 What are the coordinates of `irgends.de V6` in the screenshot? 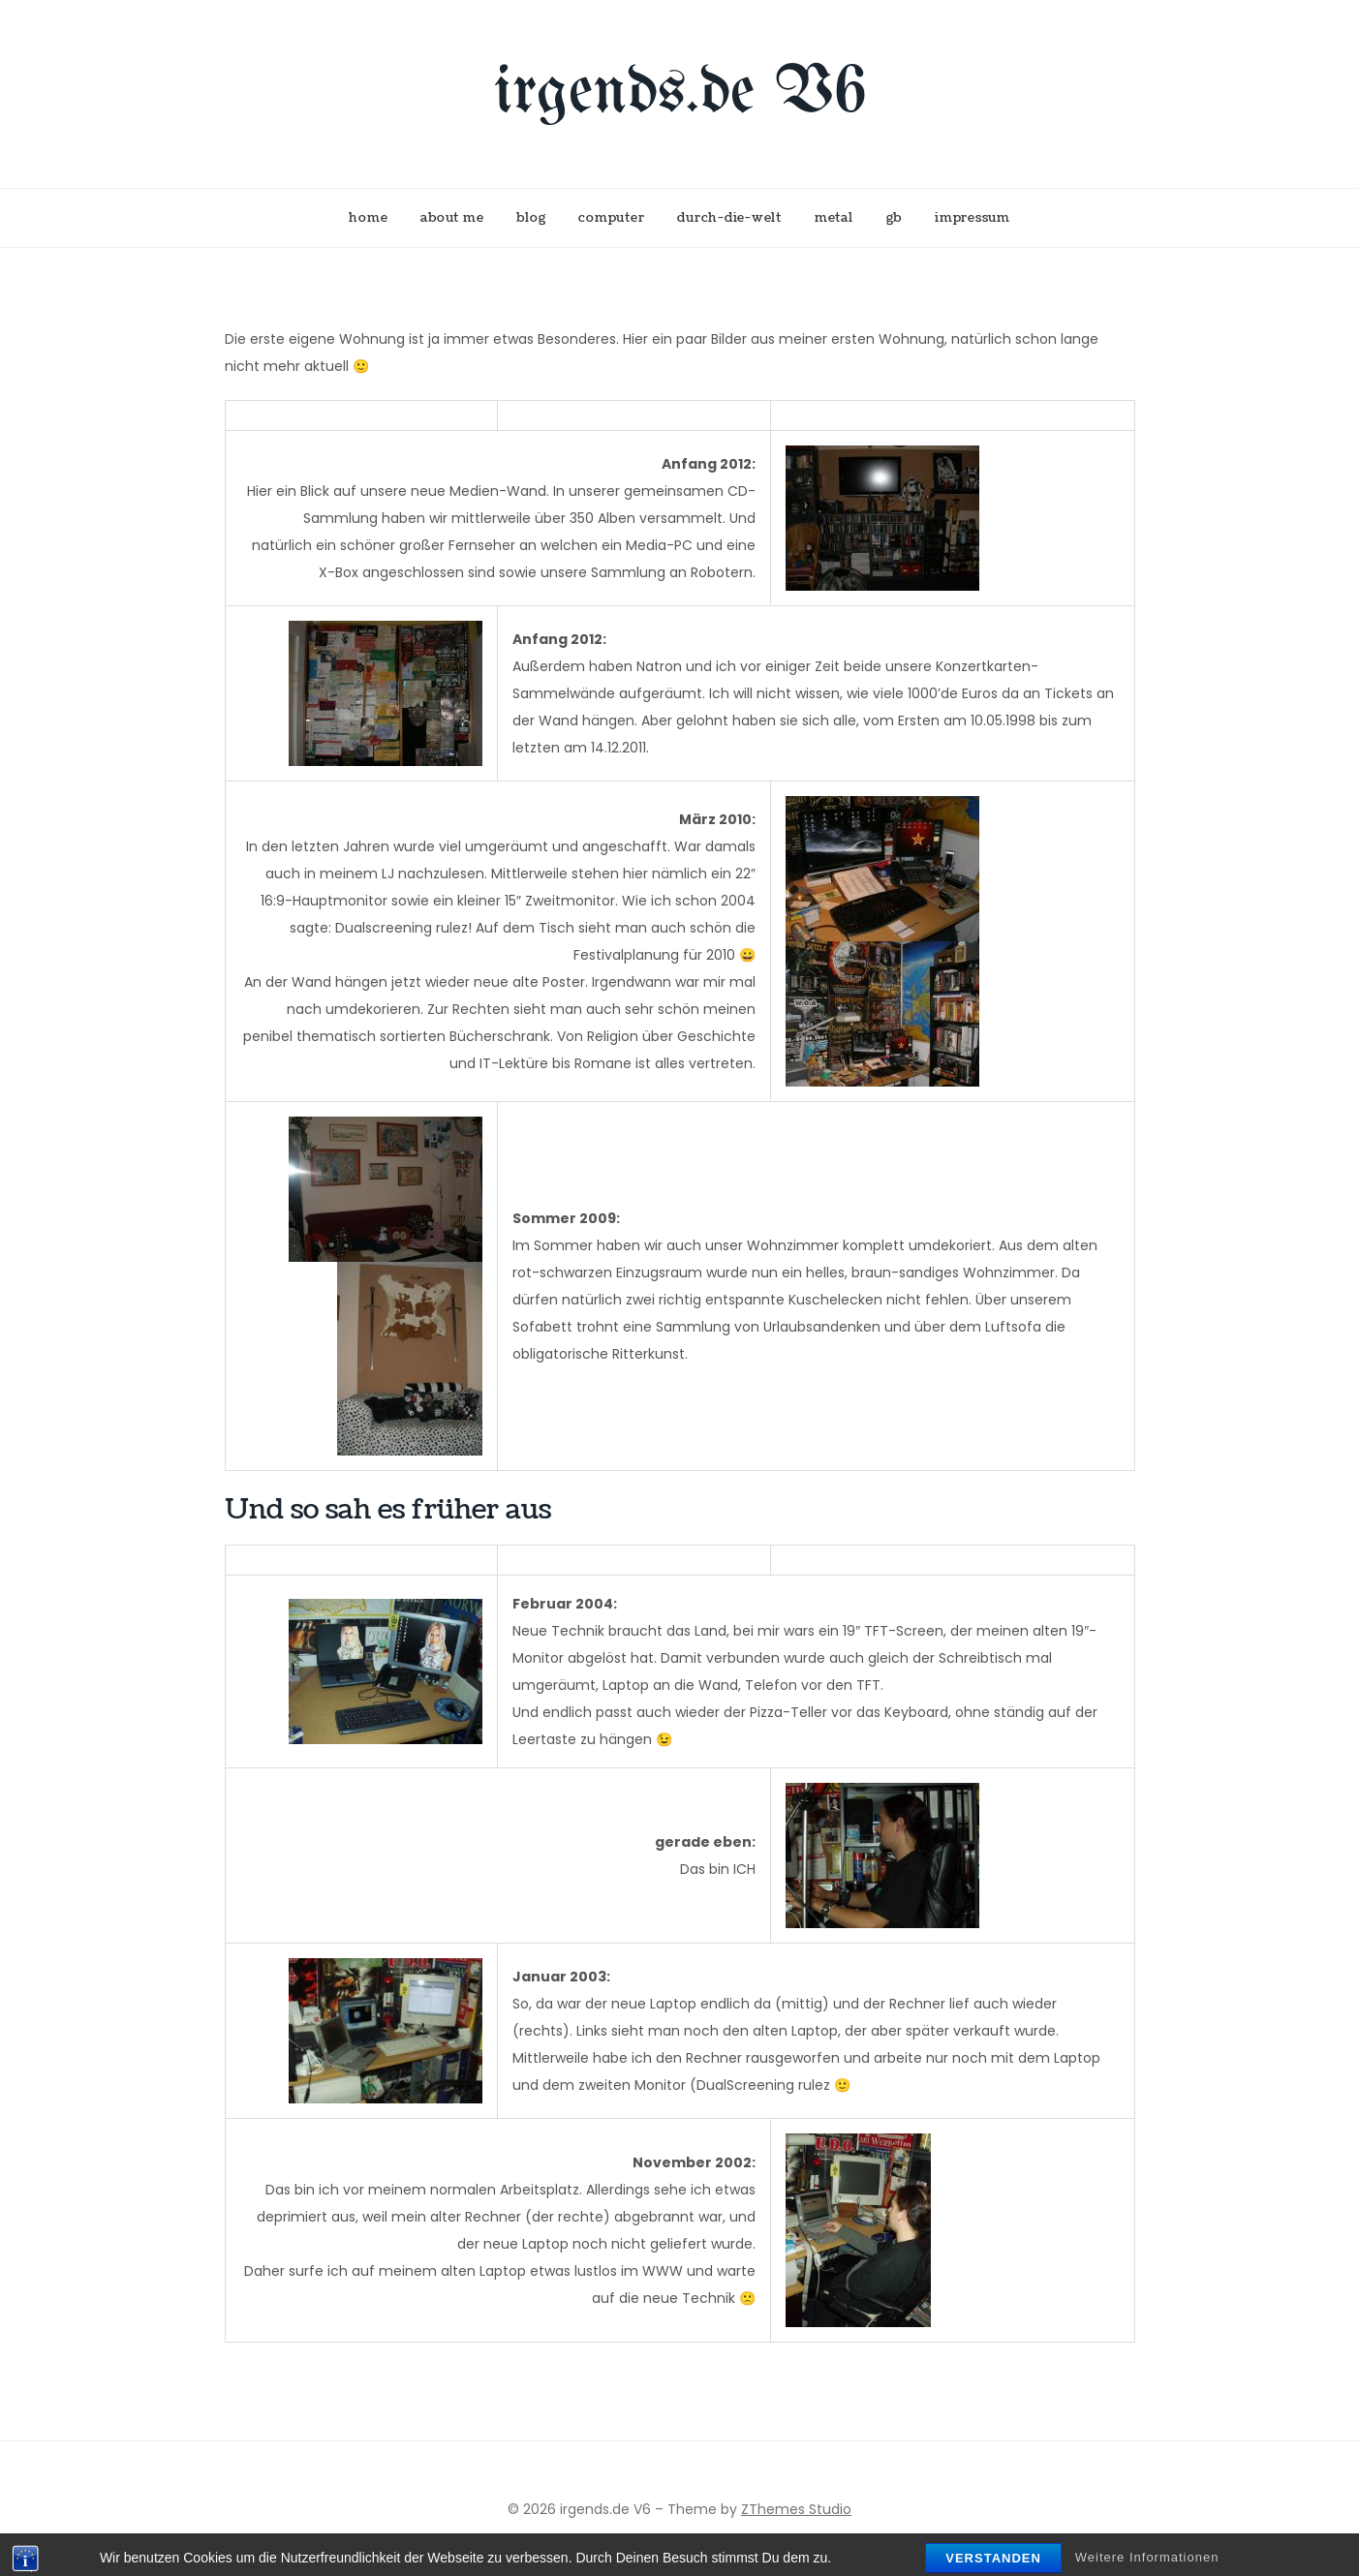 It's located at (680, 93).